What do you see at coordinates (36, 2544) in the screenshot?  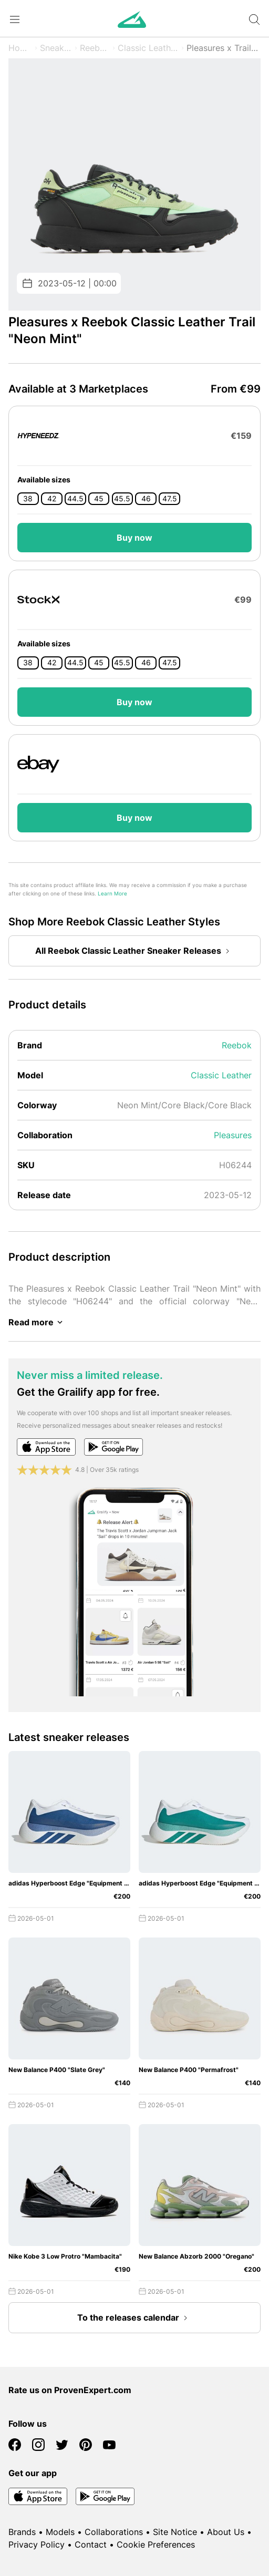 I see `Privacy Policy` at bounding box center [36, 2544].